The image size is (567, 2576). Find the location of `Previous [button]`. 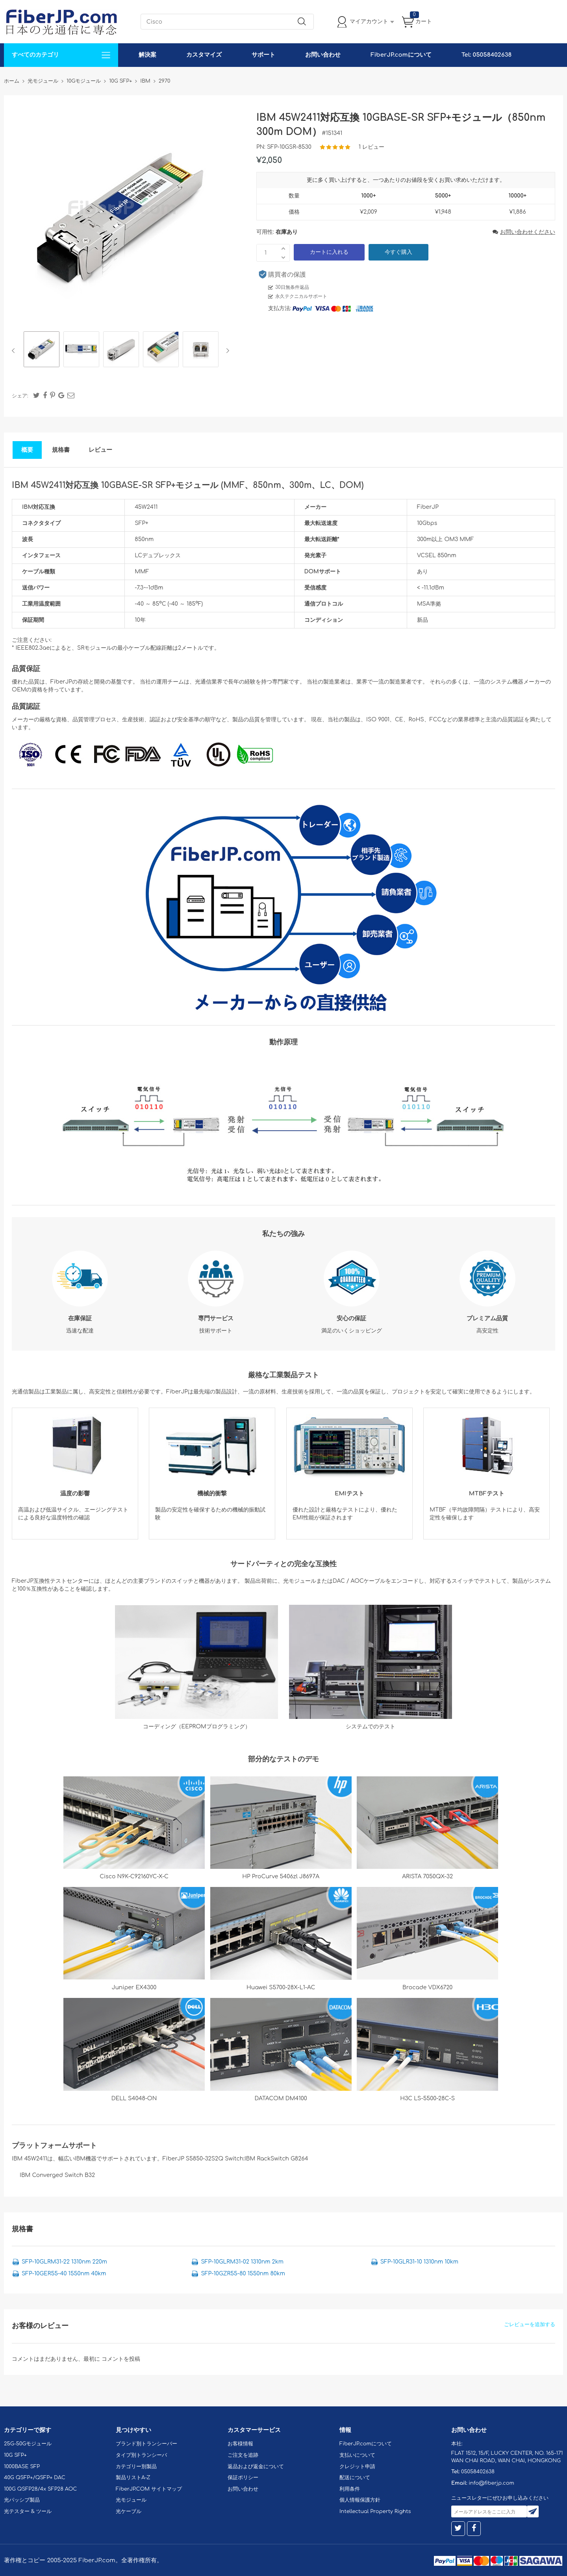

Previous [button] is located at coordinates (15, 350).